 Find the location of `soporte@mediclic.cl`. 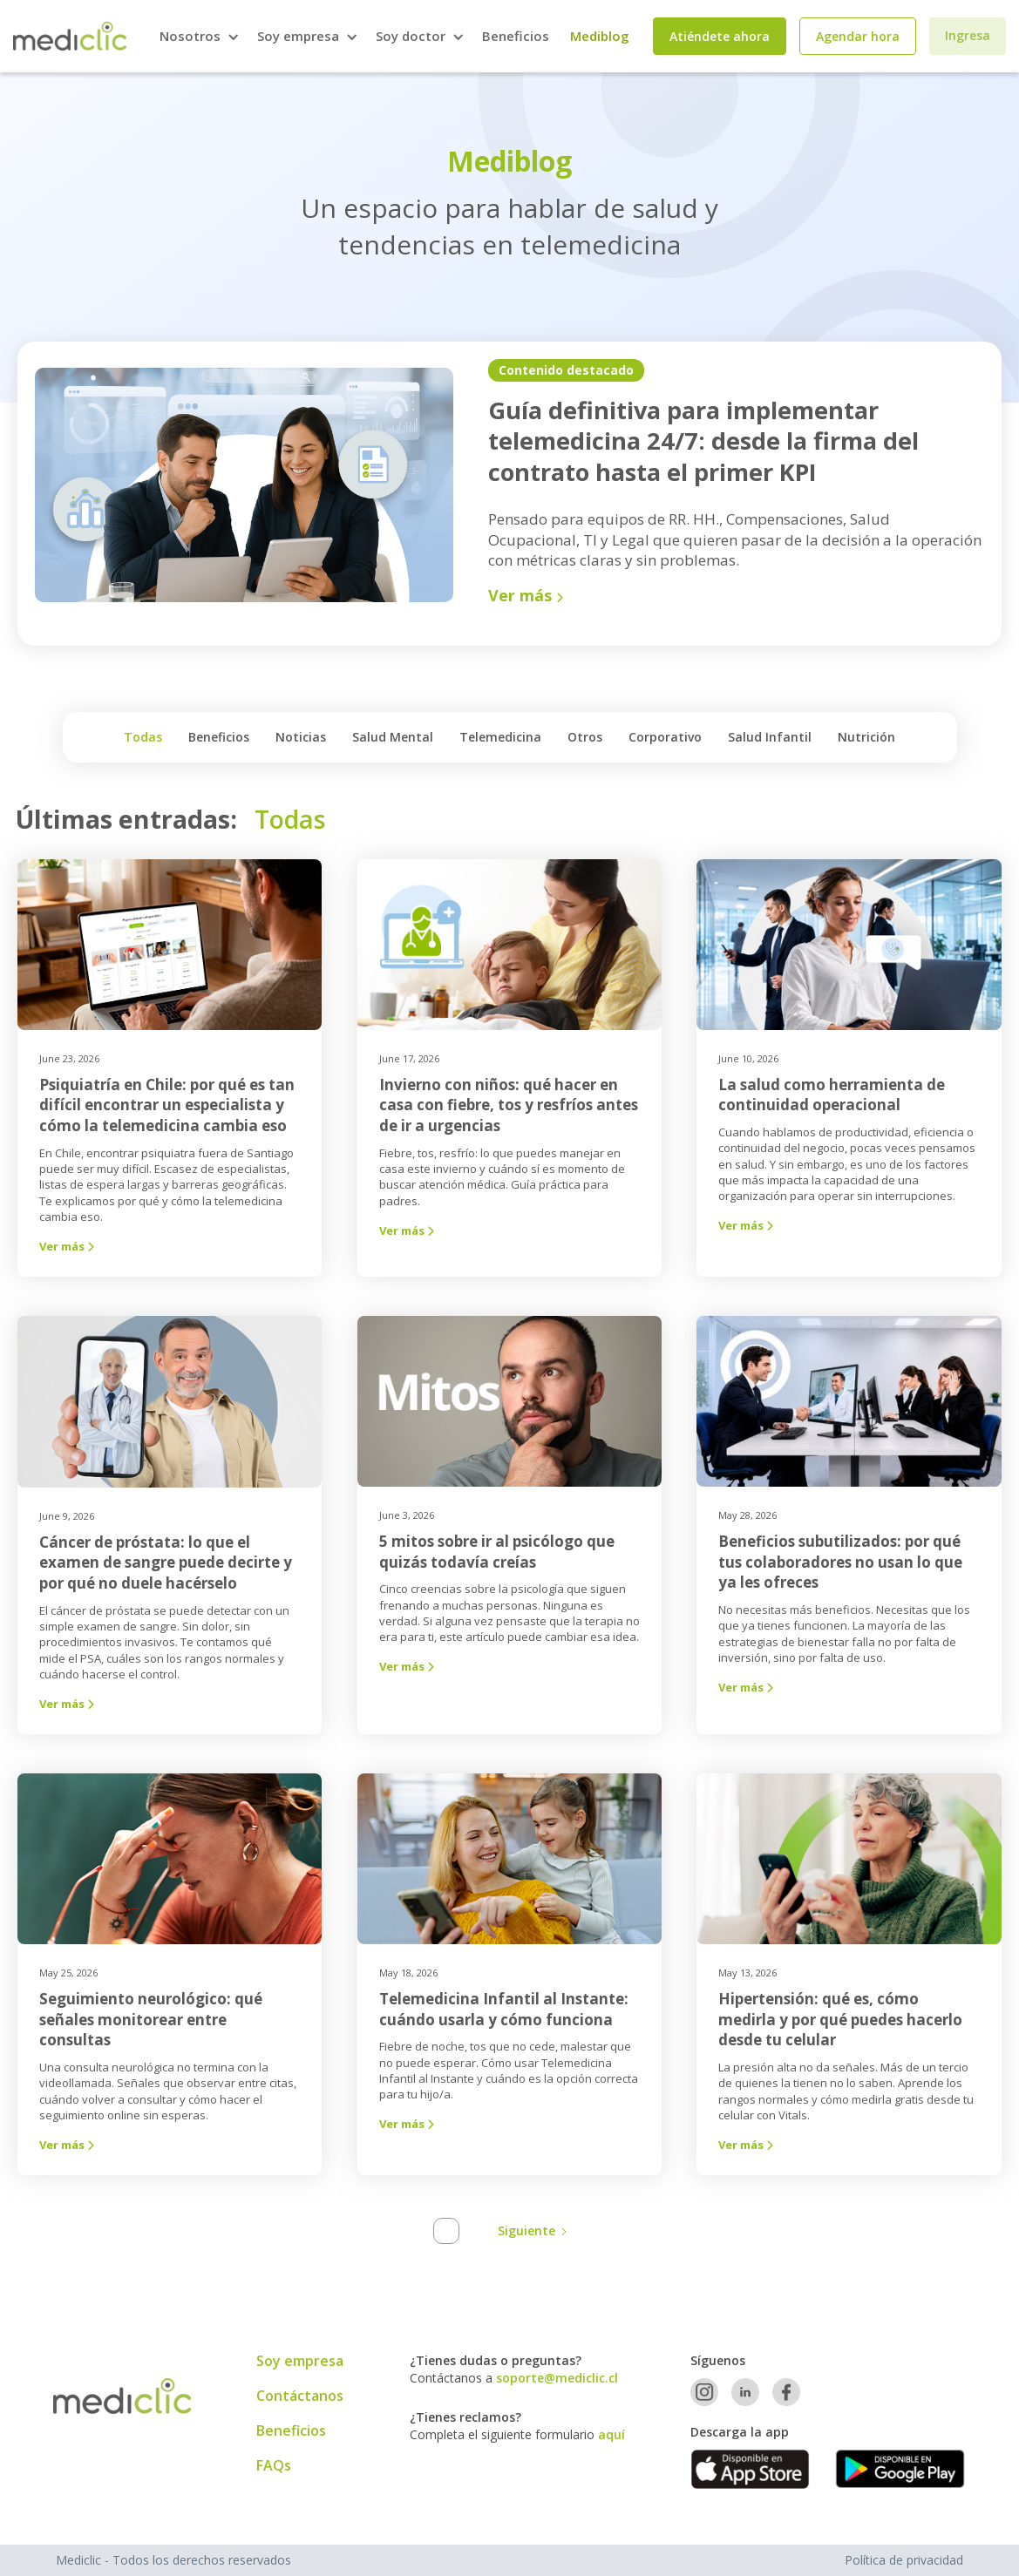

soporte@mediclic.cl is located at coordinates (557, 2377).